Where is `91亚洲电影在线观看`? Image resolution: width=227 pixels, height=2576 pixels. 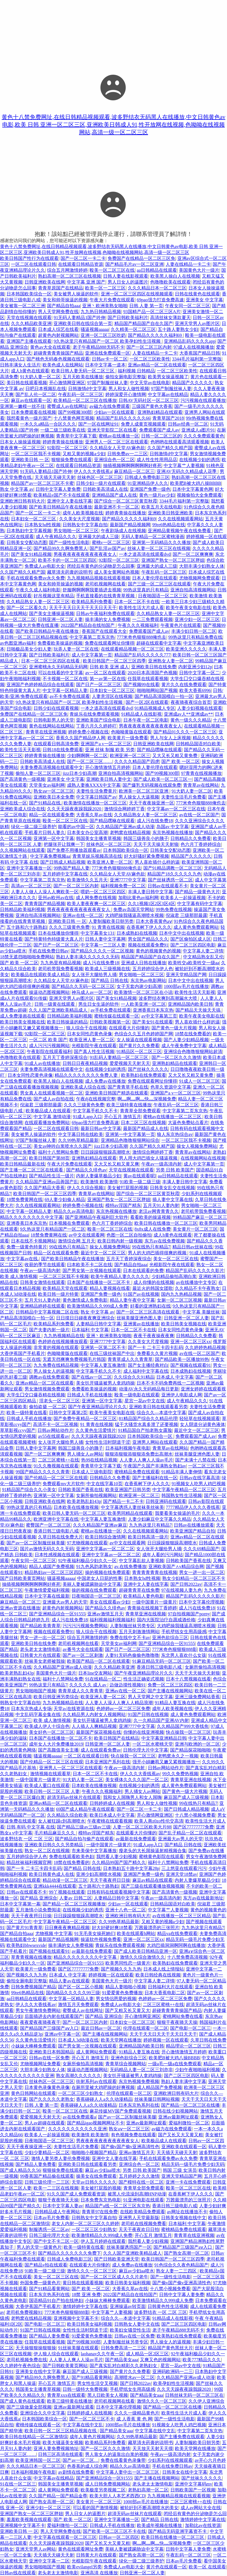 91亚洲电影在线观看 is located at coordinates (143, 2199).